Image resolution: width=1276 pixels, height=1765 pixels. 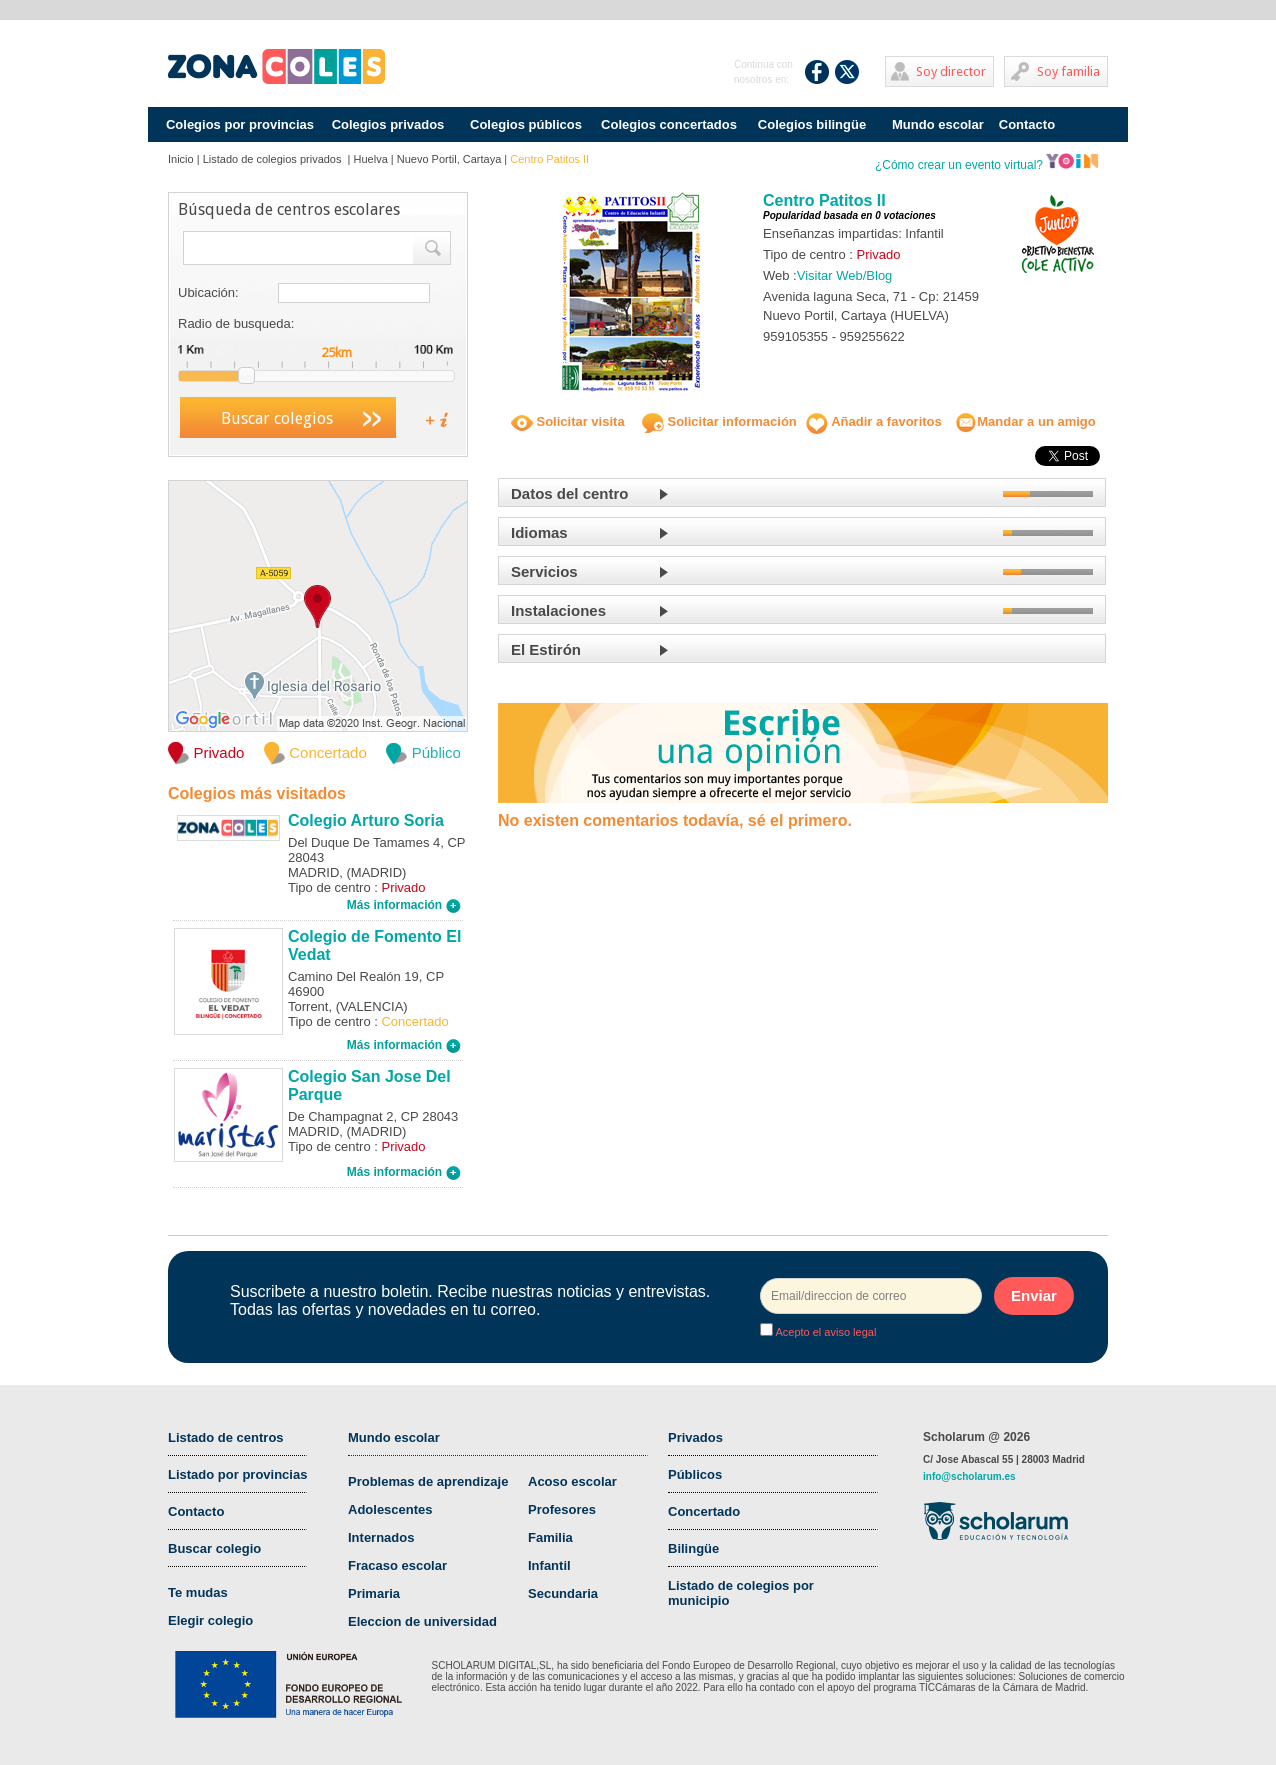 I want to click on Secundaria, so click(x=563, y=1593).